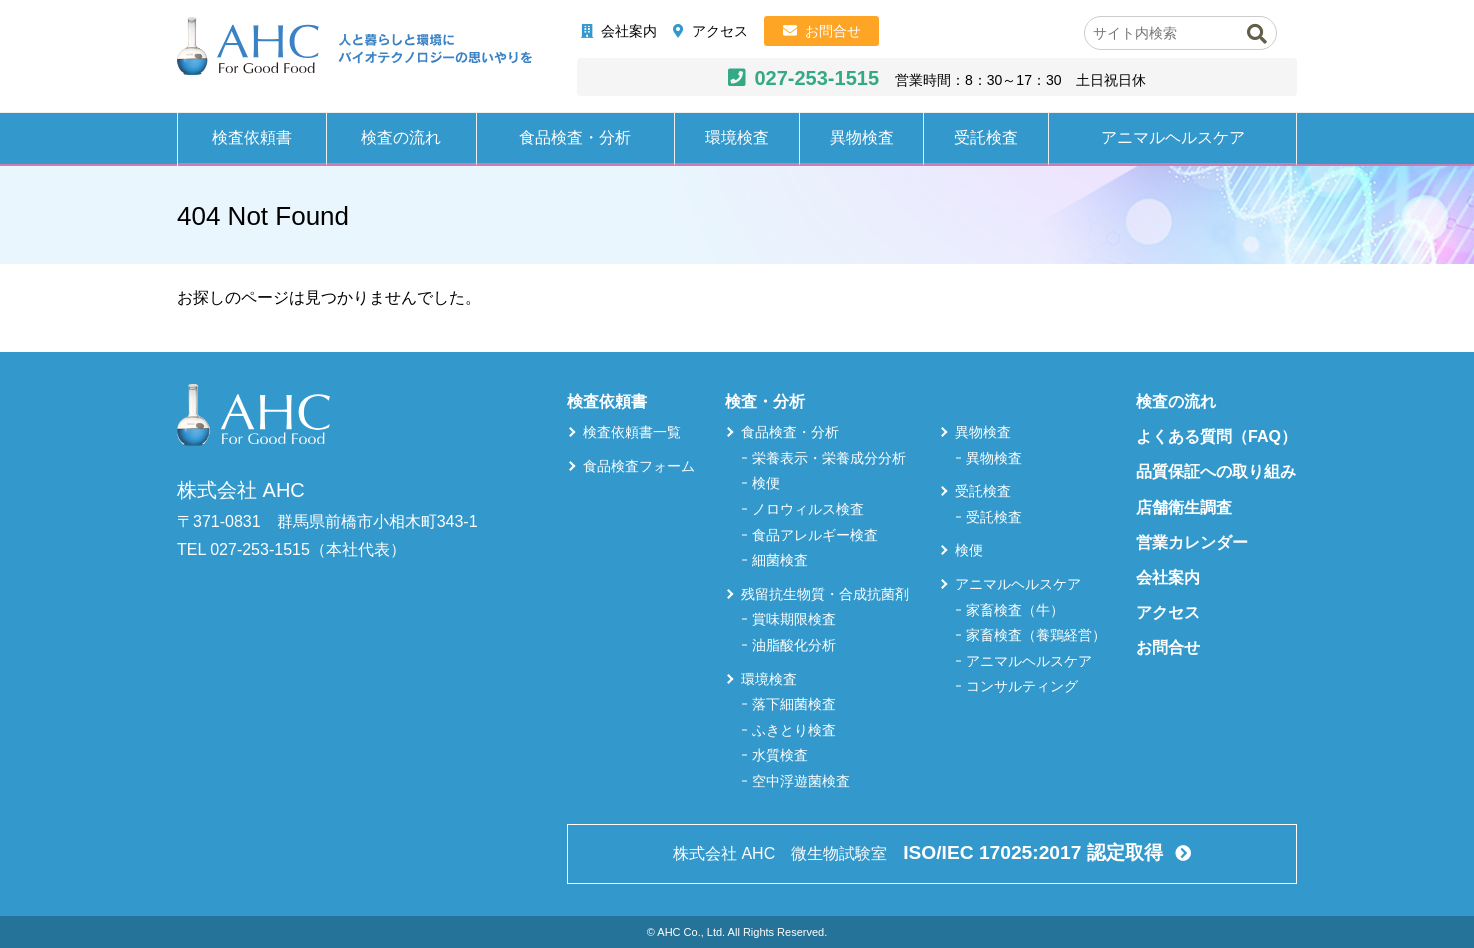  I want to click on お問合せ, so click(833, 31).